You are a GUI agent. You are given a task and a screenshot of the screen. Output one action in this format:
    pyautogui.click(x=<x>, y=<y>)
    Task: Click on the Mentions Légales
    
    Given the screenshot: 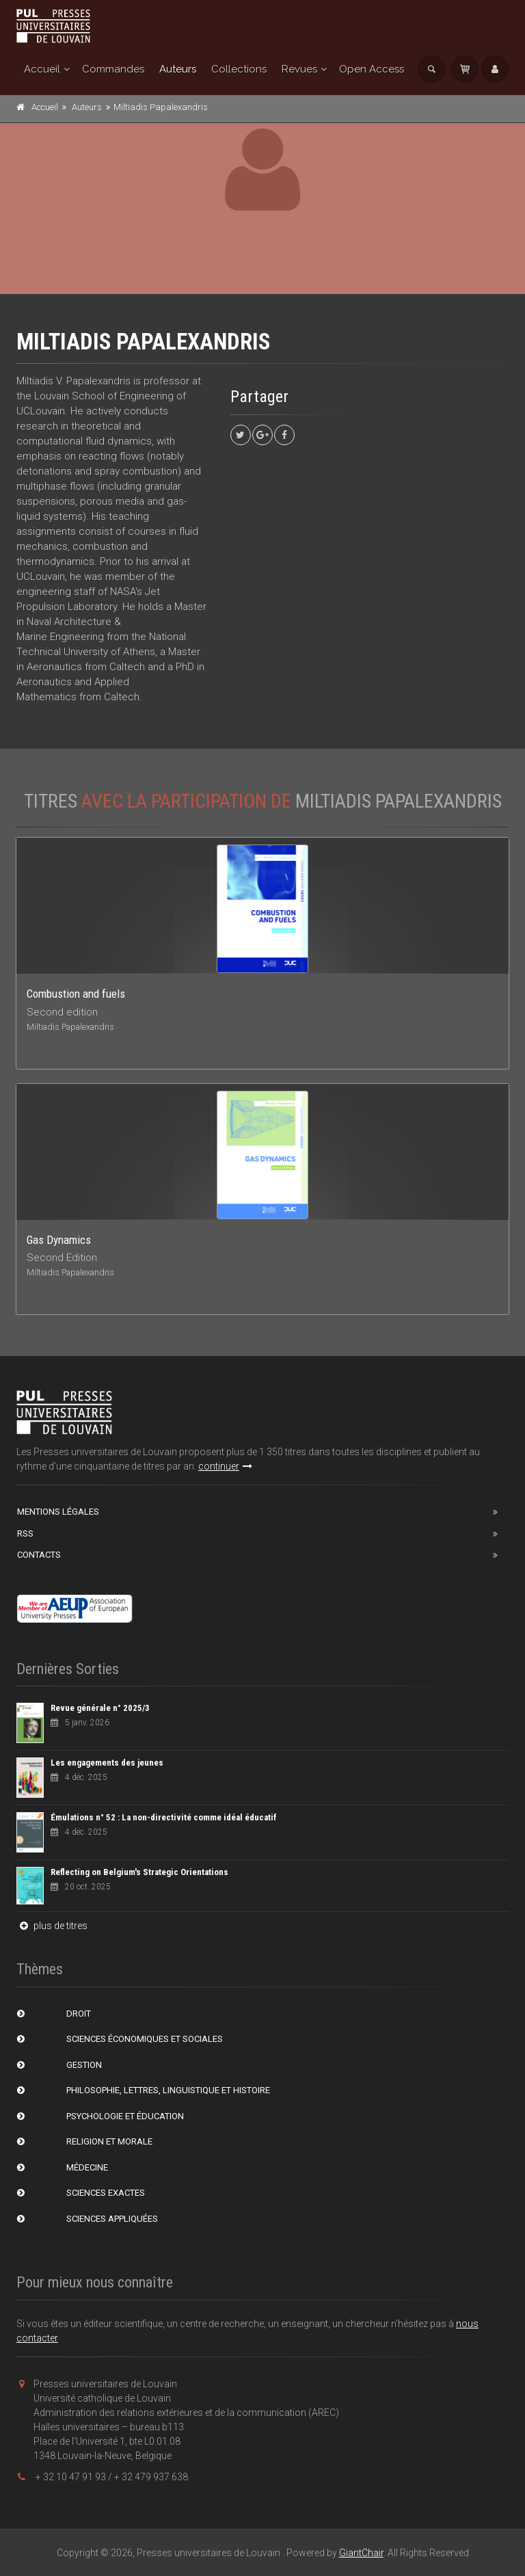 What is the action you would take?
    pyautogui.click(x=58, y=1511)
    